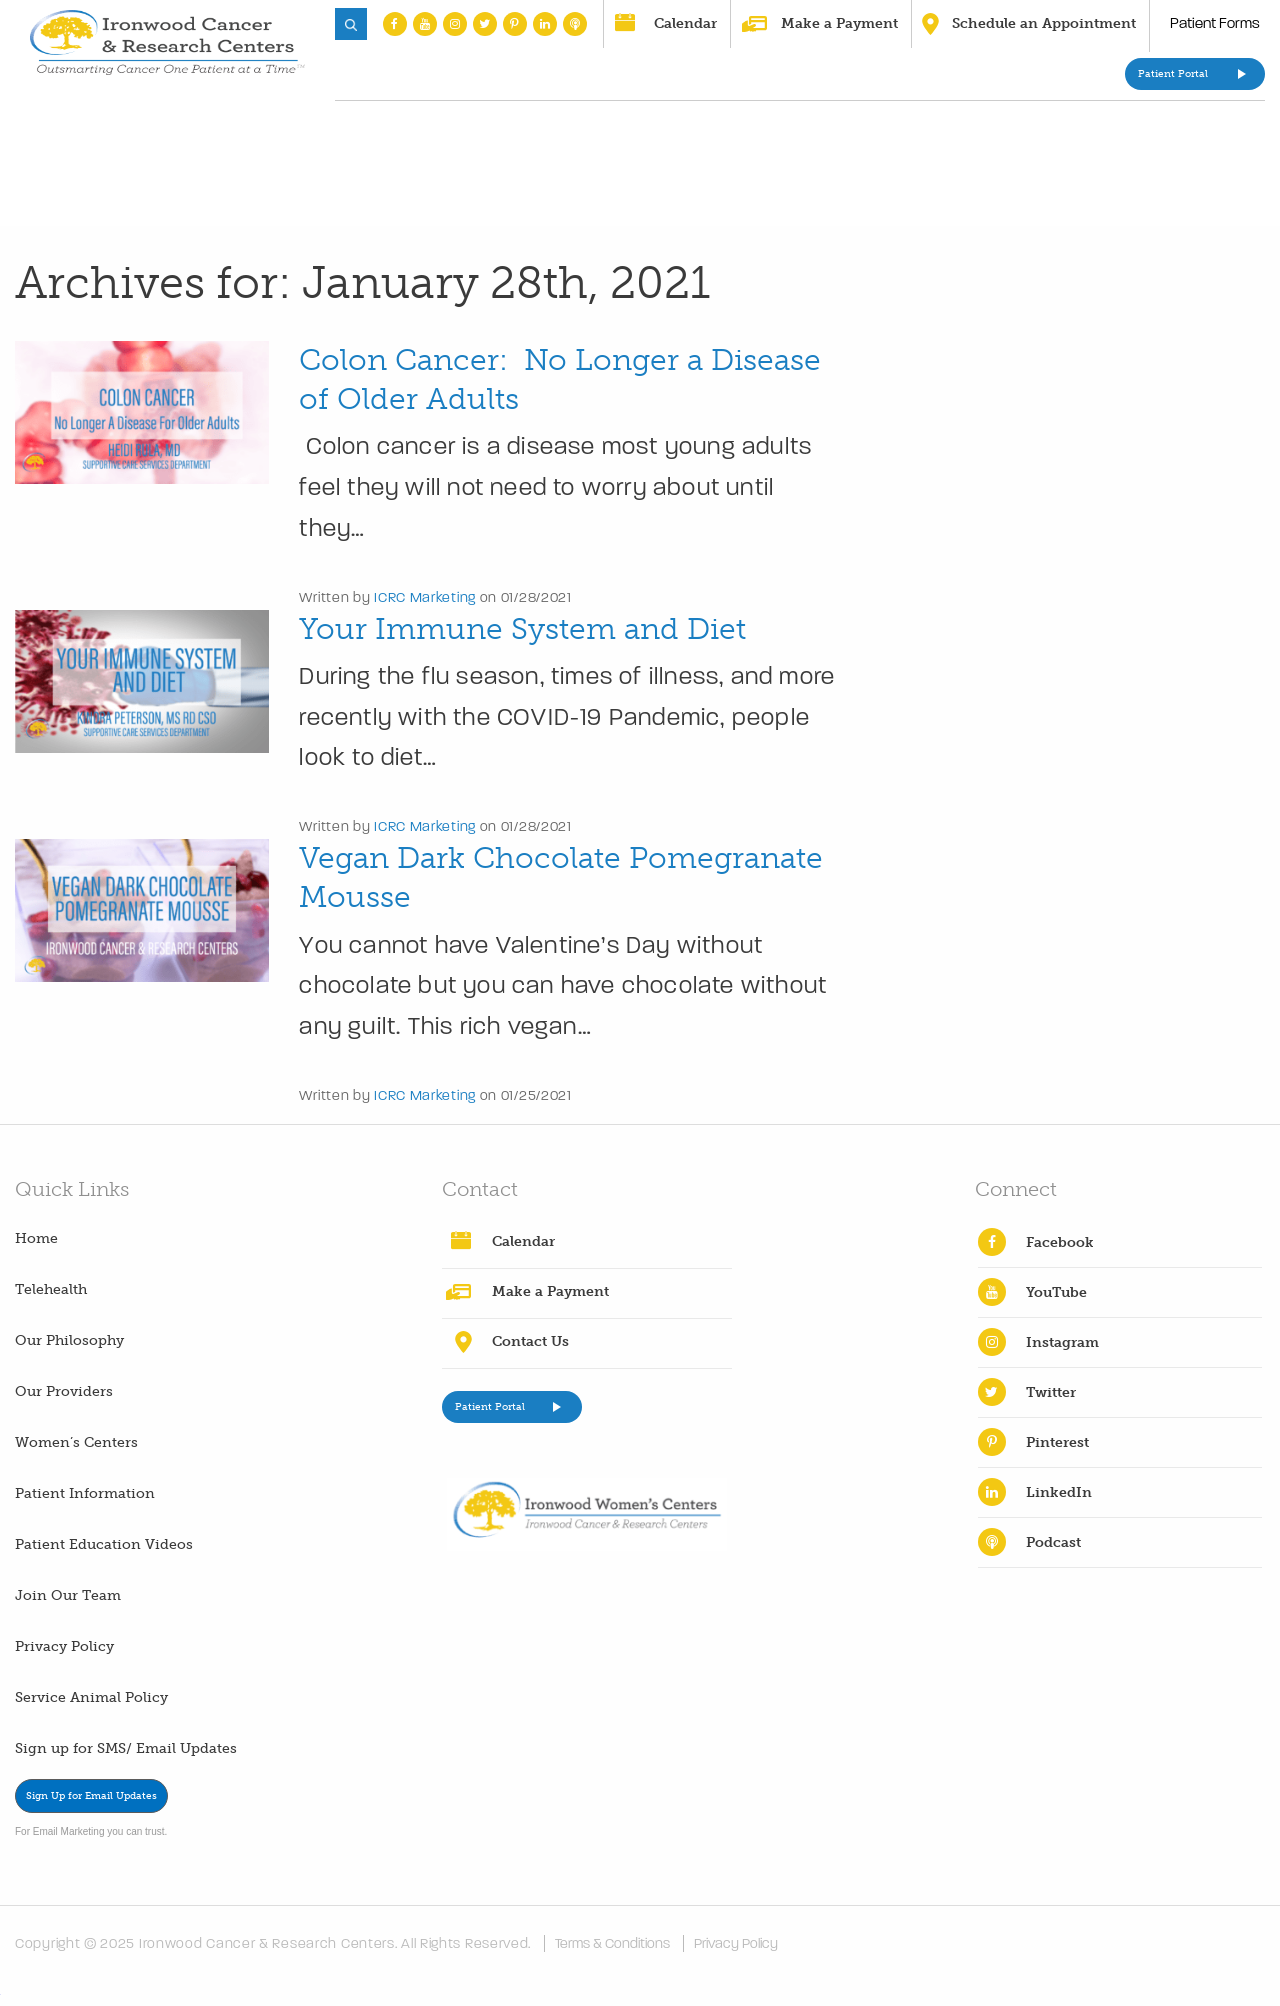 The width and height of the screenshot is (1280, 2006). I want to click on Home, so click(36, 1238).